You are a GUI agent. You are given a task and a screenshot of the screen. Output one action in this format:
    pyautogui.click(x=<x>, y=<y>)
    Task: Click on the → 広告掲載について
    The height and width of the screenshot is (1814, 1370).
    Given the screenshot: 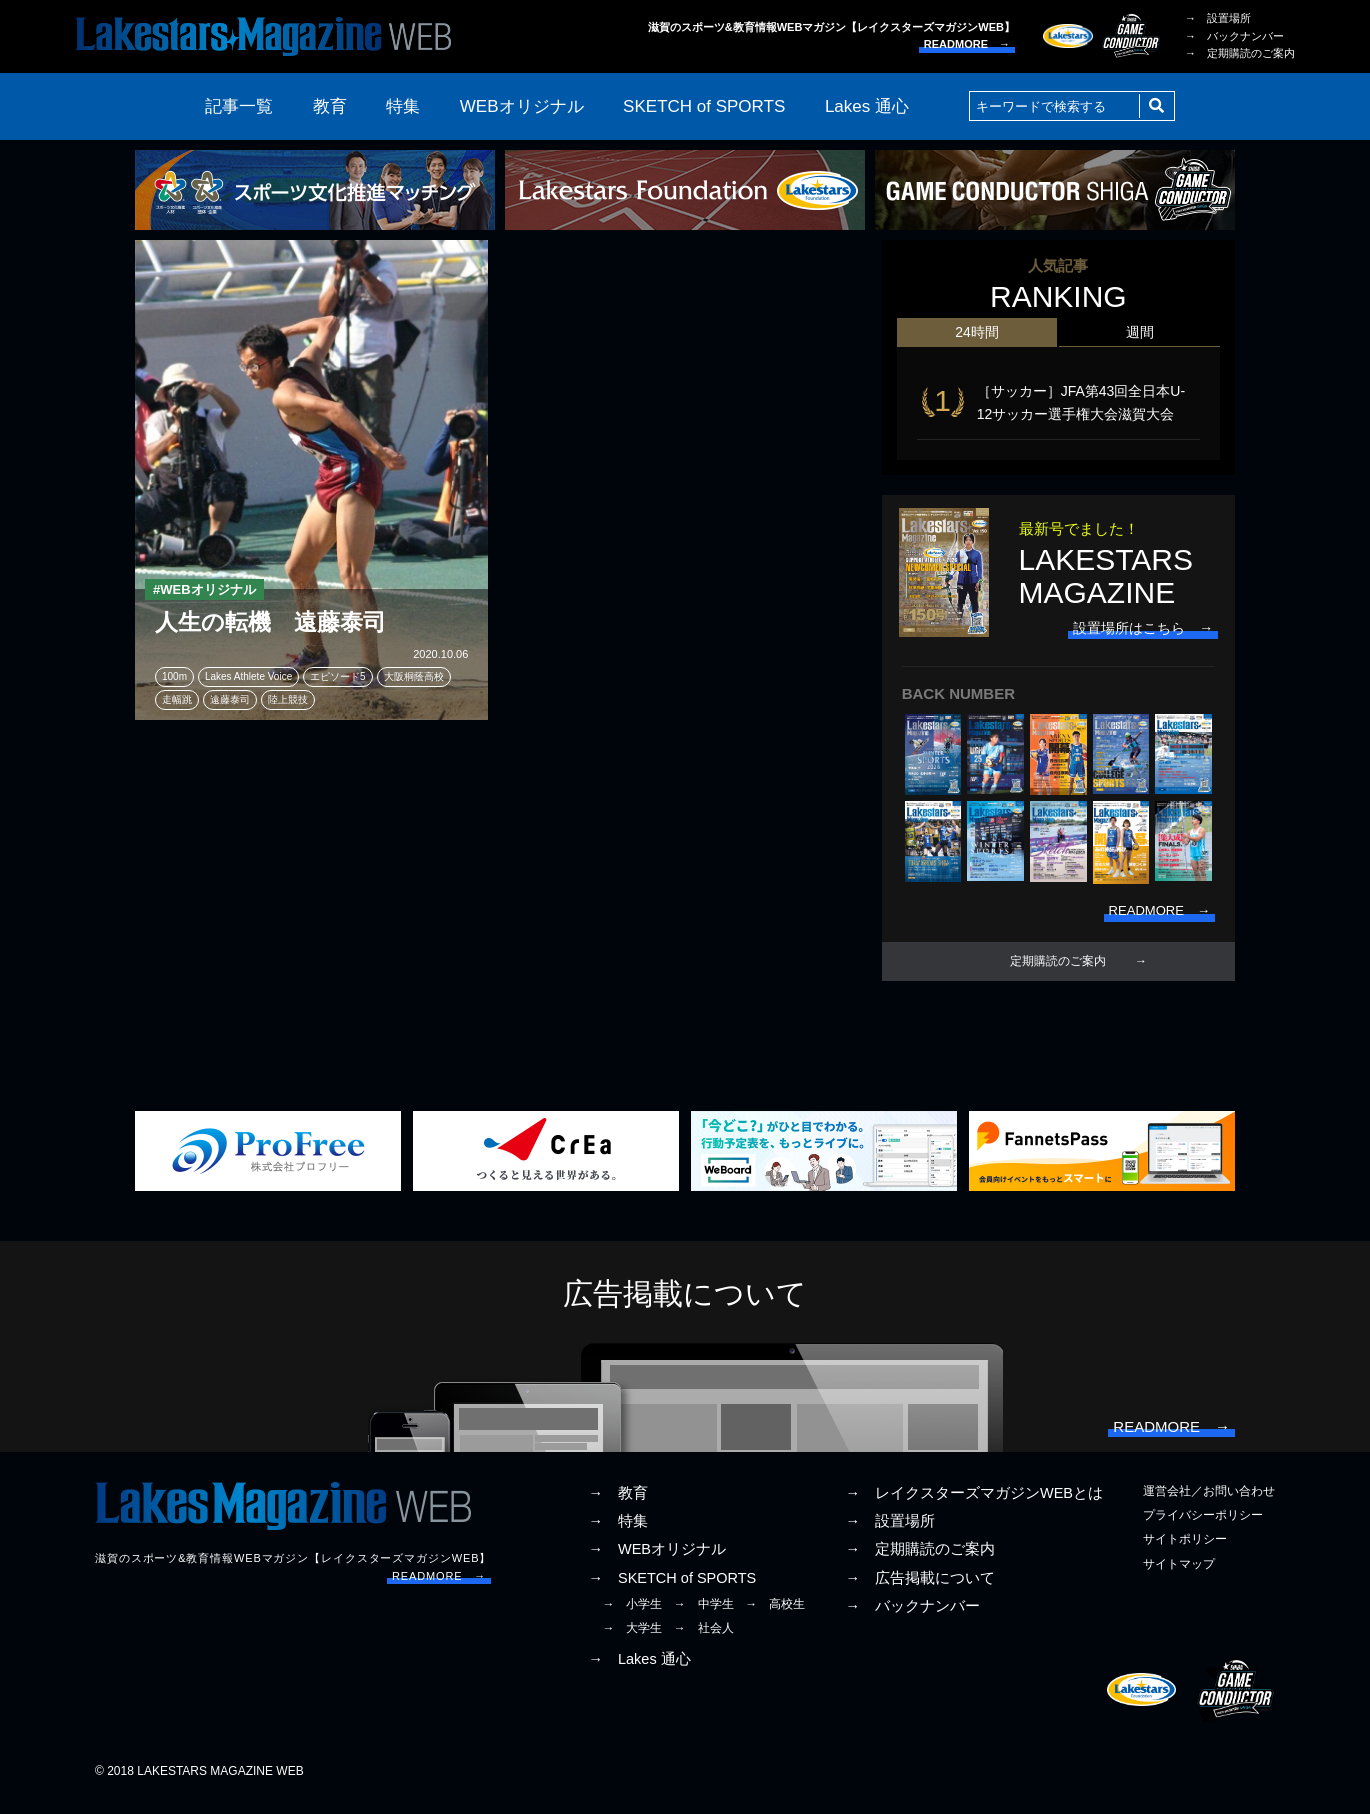 What is the action you would take?
    pyautogui.click(x=920, y=1591)
    